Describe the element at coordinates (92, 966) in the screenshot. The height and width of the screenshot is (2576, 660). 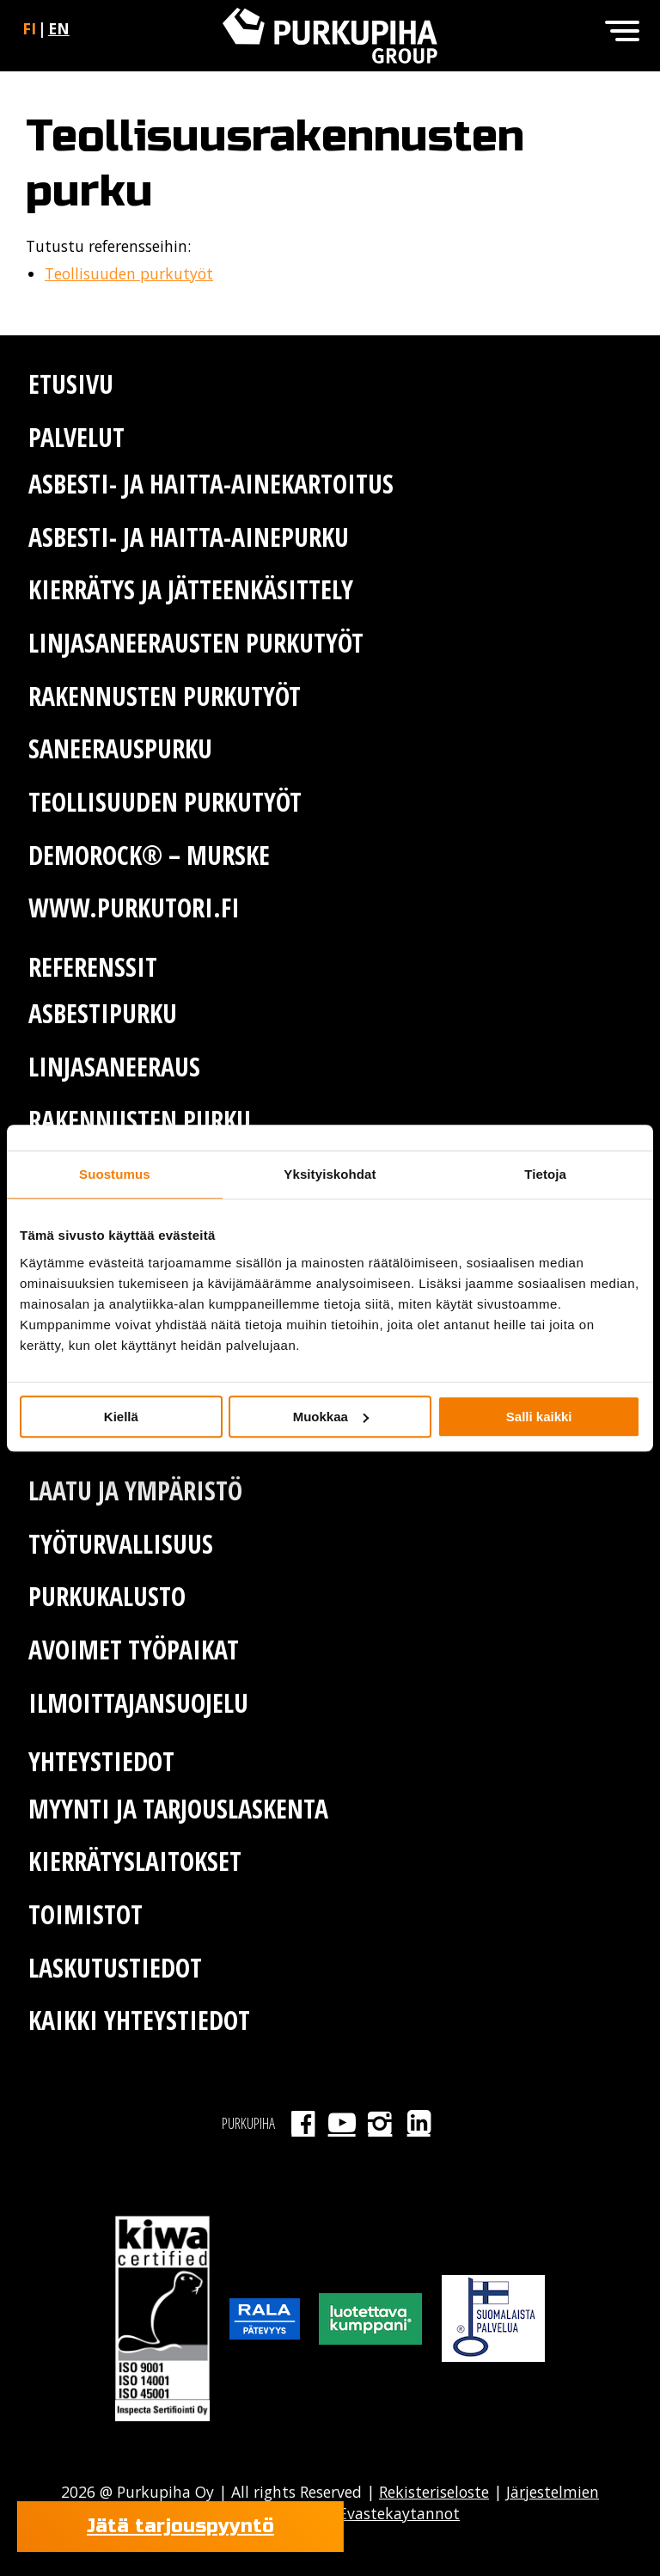
I see `Referenssit` at that location.